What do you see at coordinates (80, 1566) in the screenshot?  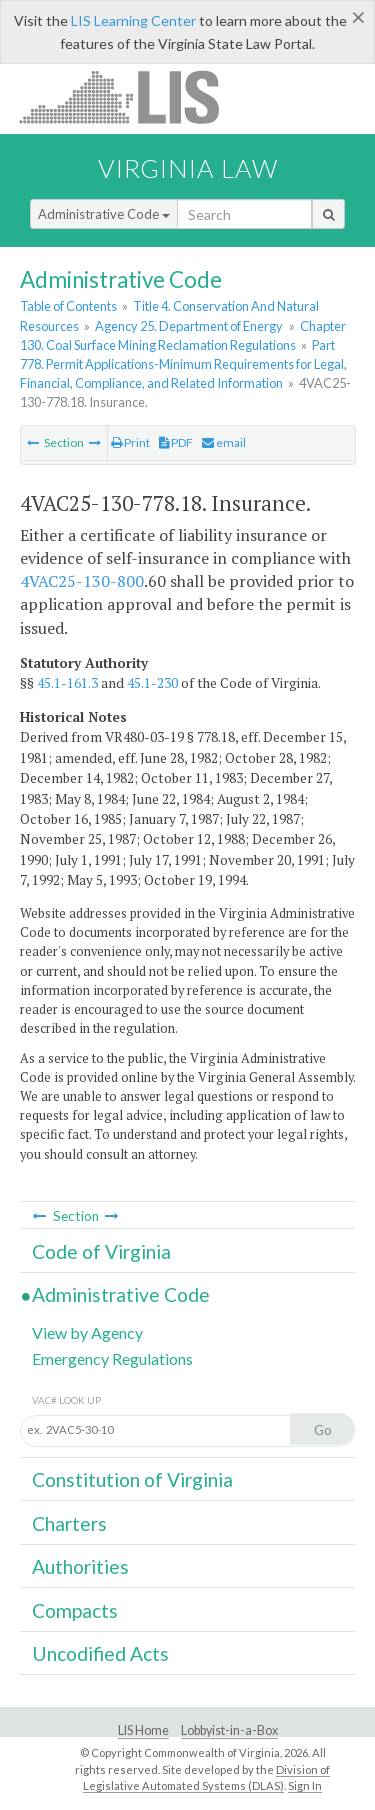 I see `Authorities` at bounding box center [80, 1566].